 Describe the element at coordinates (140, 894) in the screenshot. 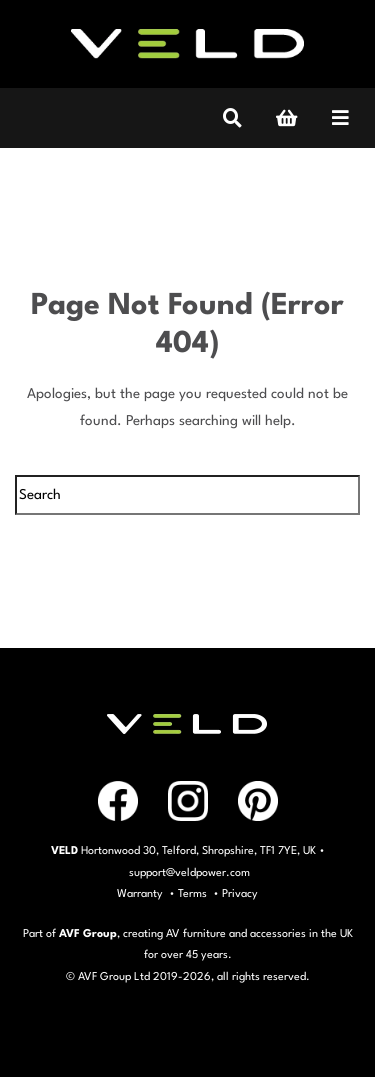

I see `Warranty` at that location.